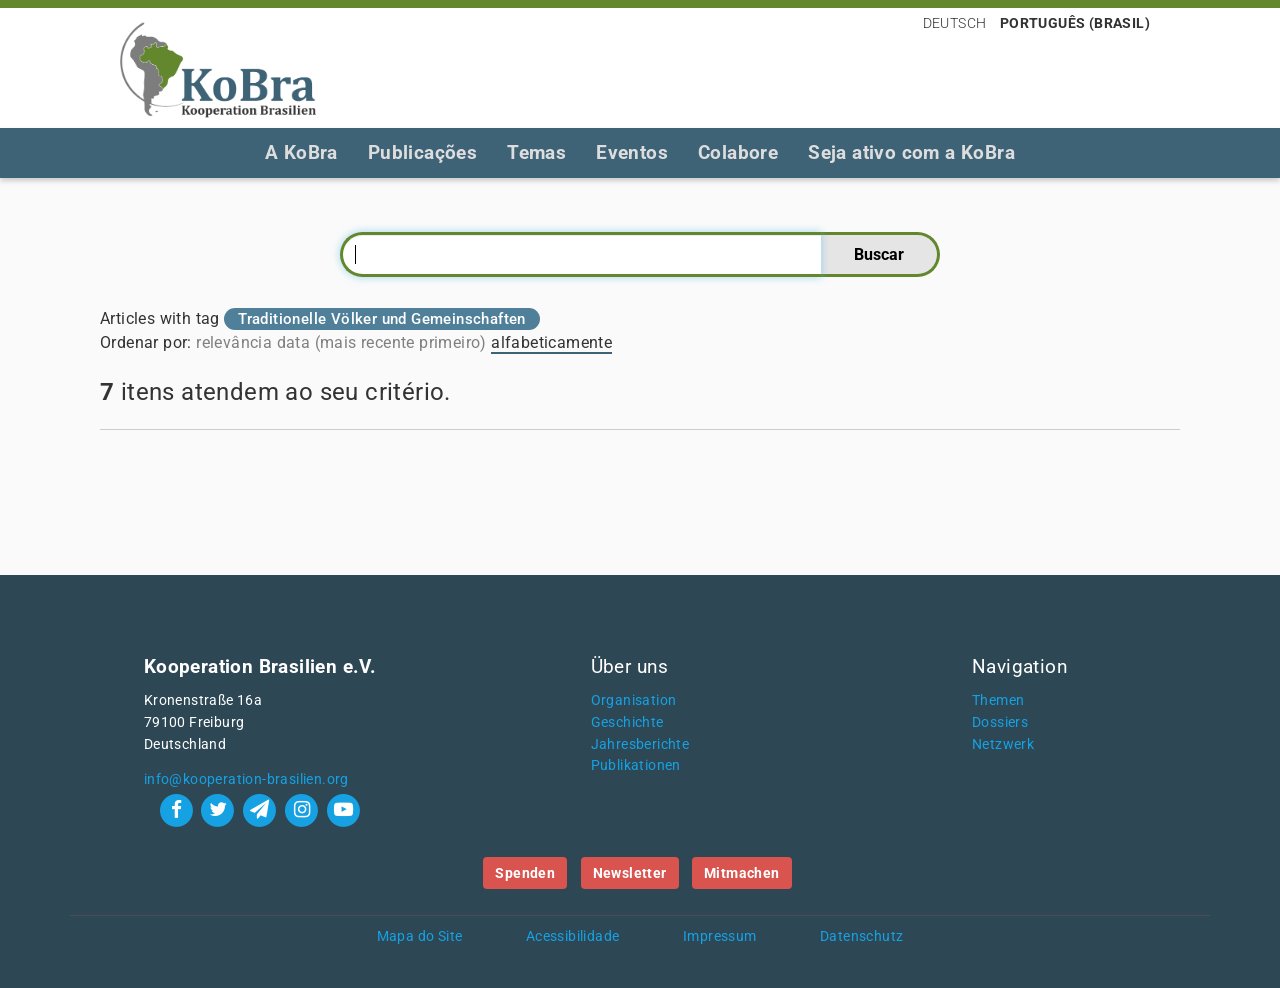 The image size is (1280, 988). What do you see at coordinates (536, 152) in the screenshot?
I see `Temas` at bounding box center [536, 152].